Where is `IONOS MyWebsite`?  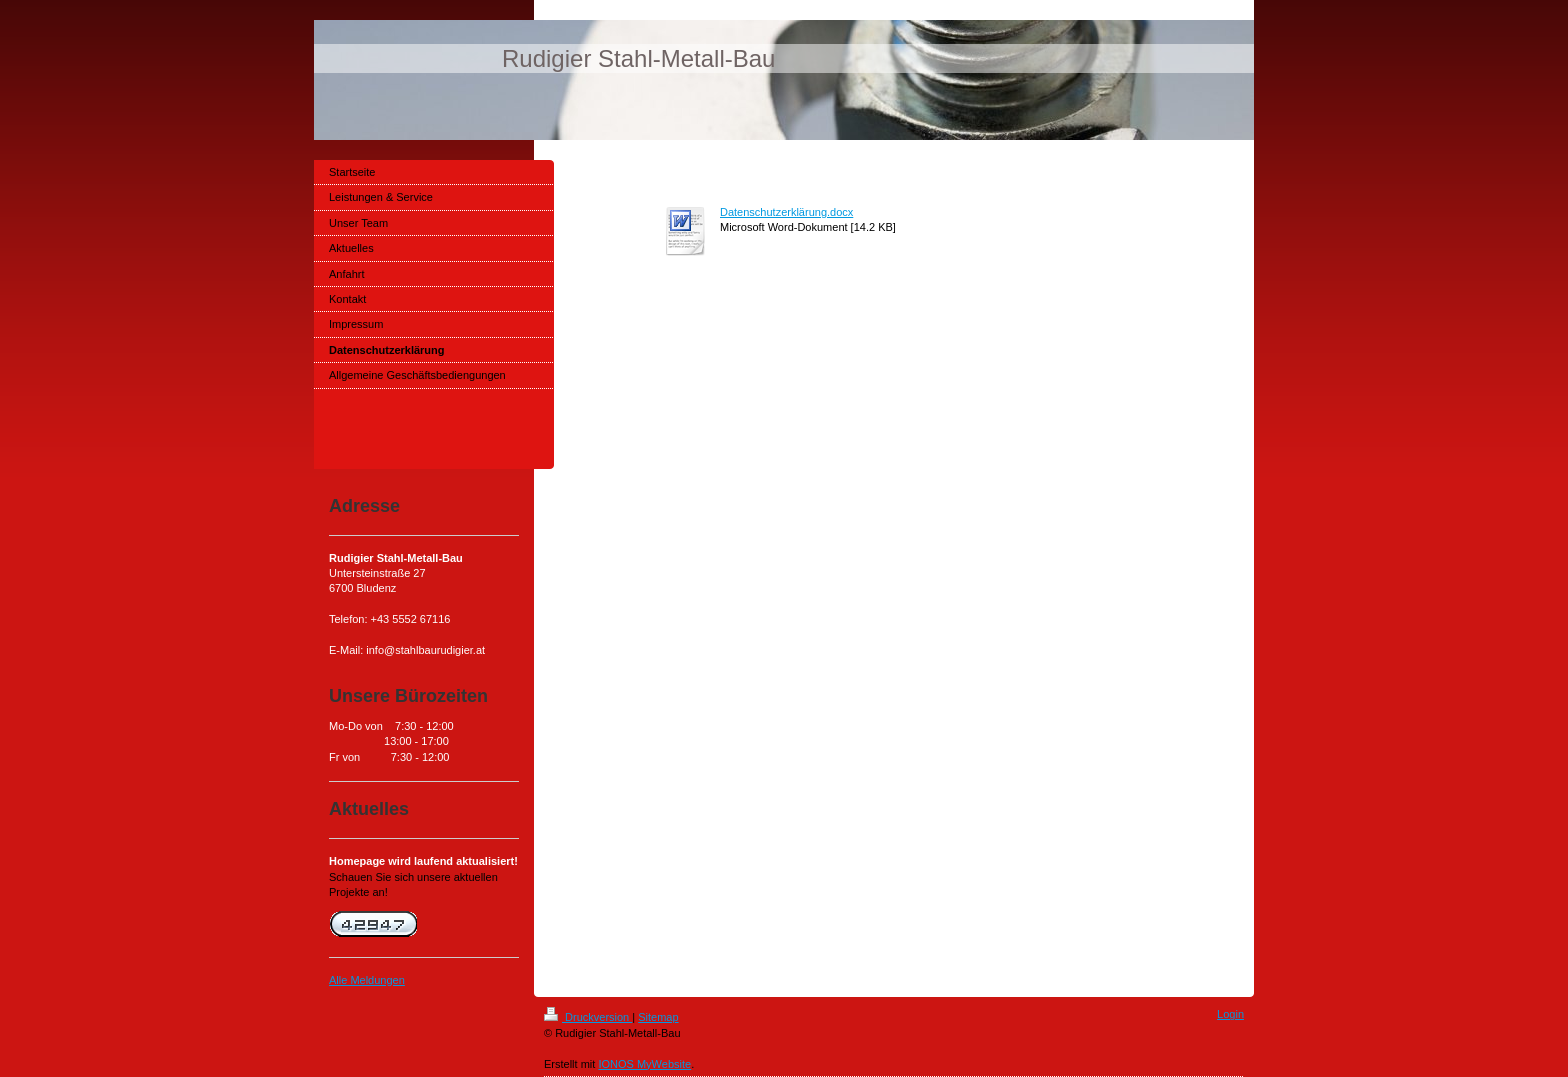
IONOS MyWebsite is located at coordinates (644, 1064).